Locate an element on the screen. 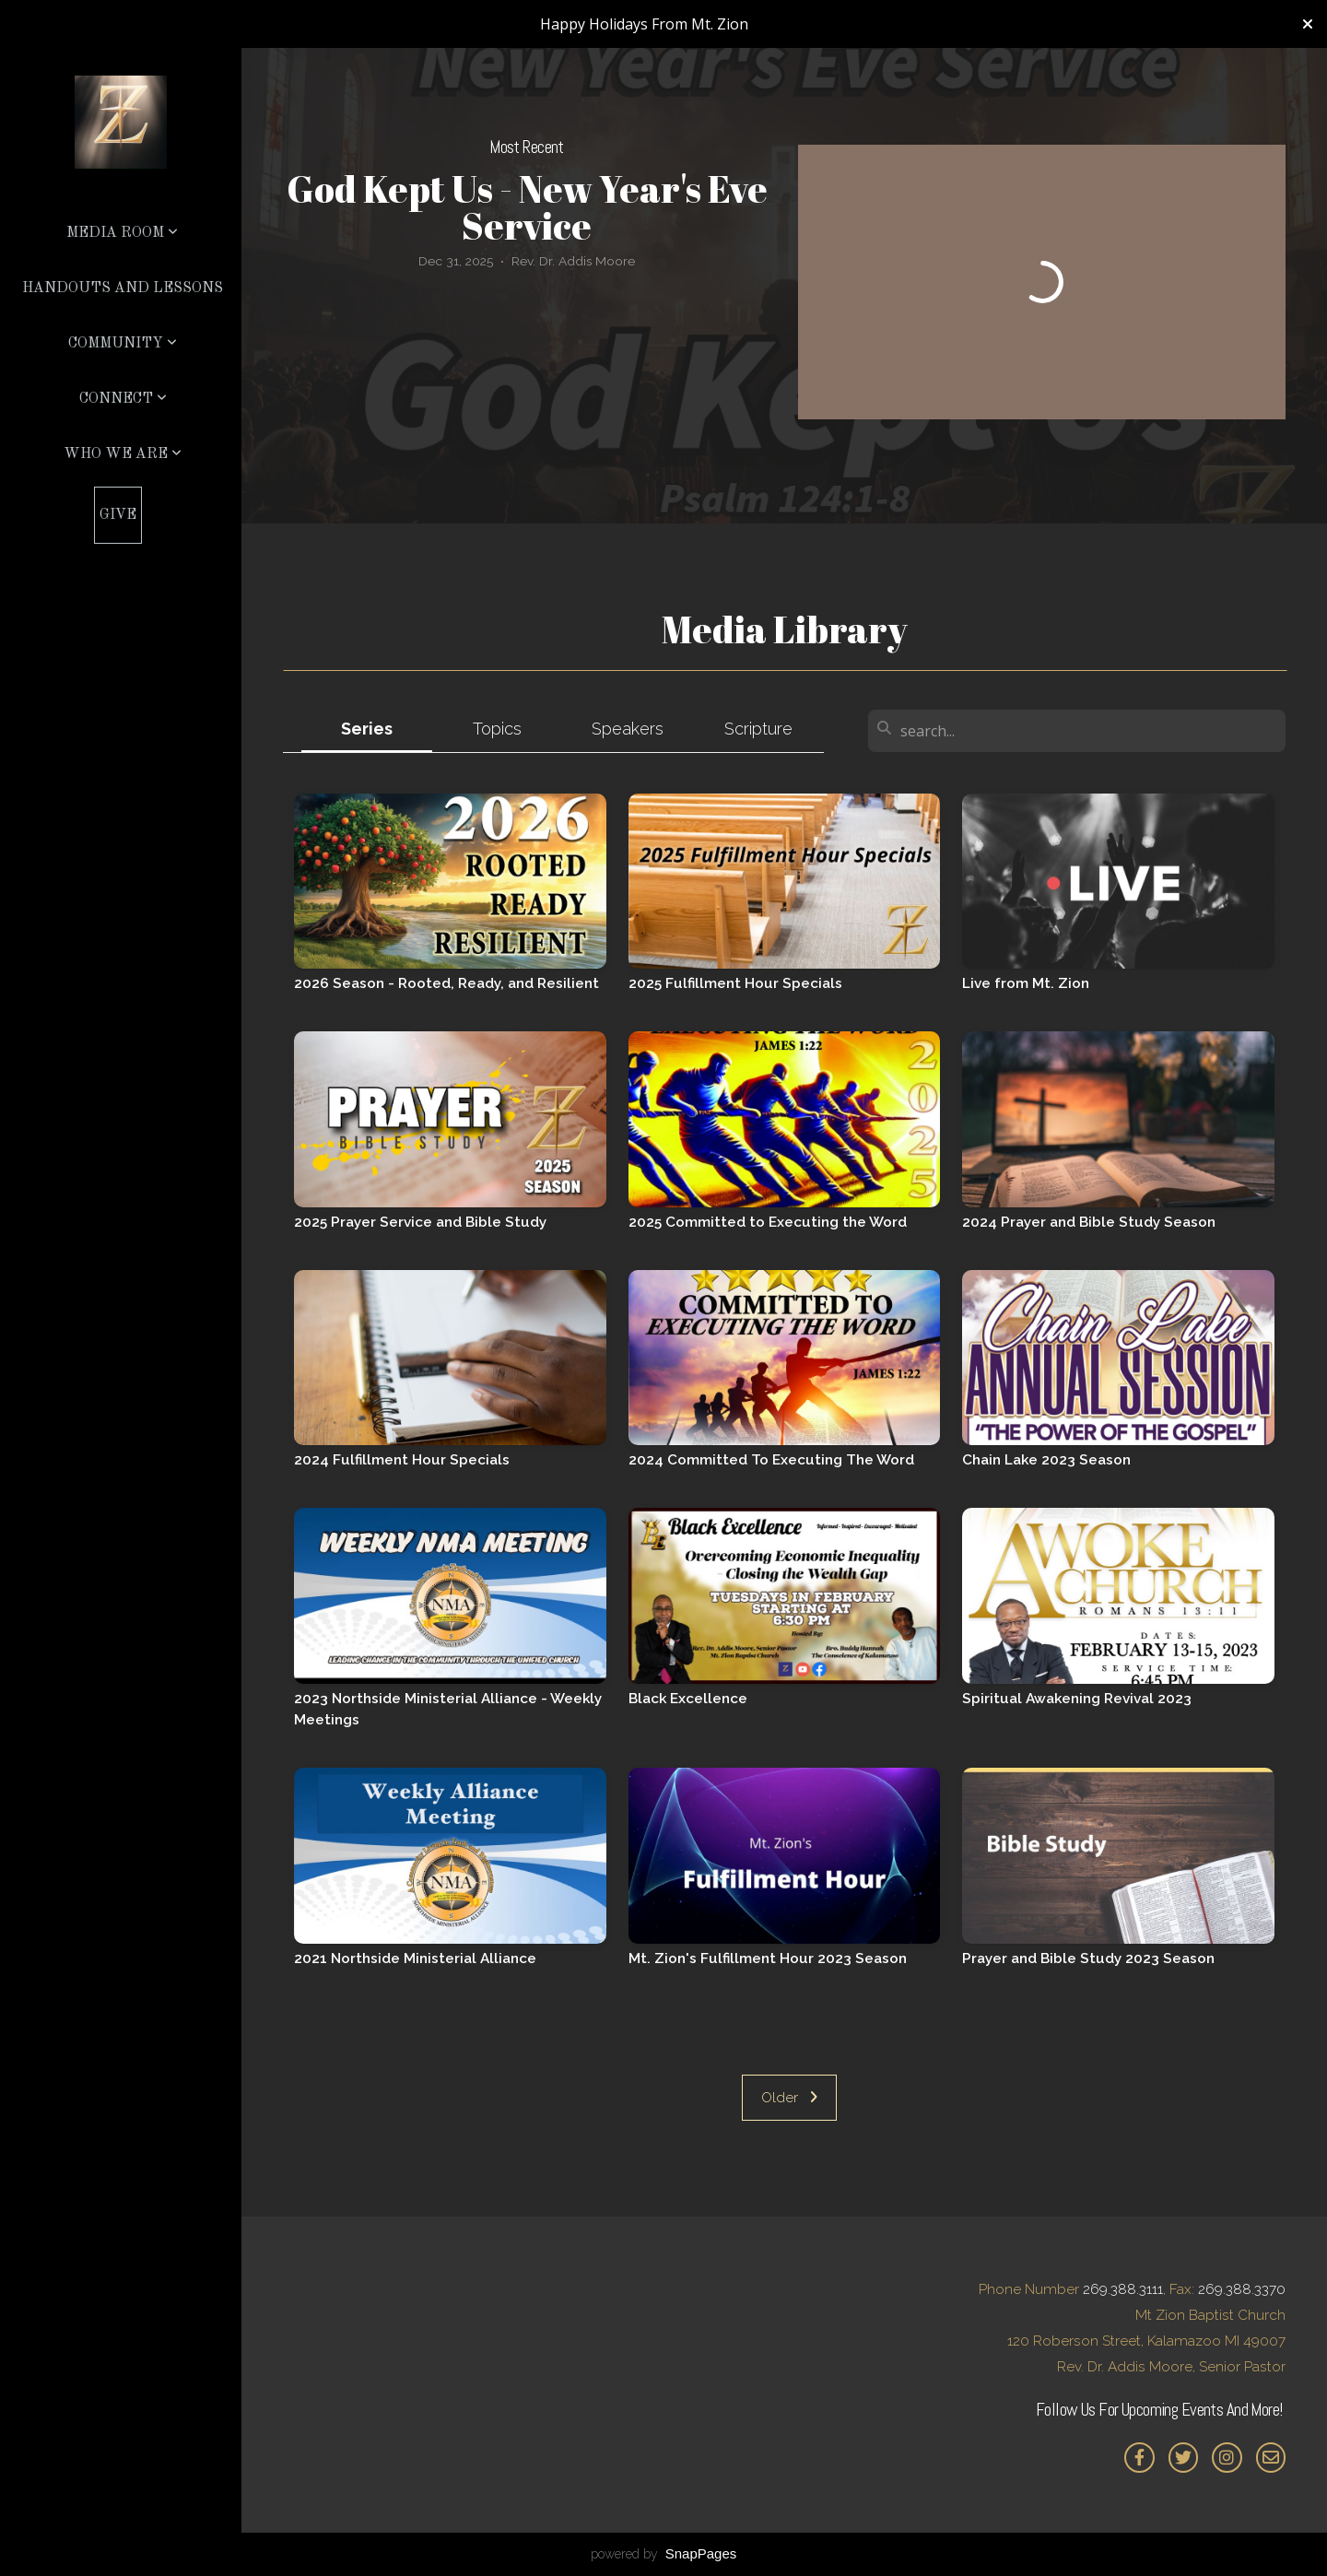 The image size is (1327, 2576). Topics is located at coordinates (497, 728).